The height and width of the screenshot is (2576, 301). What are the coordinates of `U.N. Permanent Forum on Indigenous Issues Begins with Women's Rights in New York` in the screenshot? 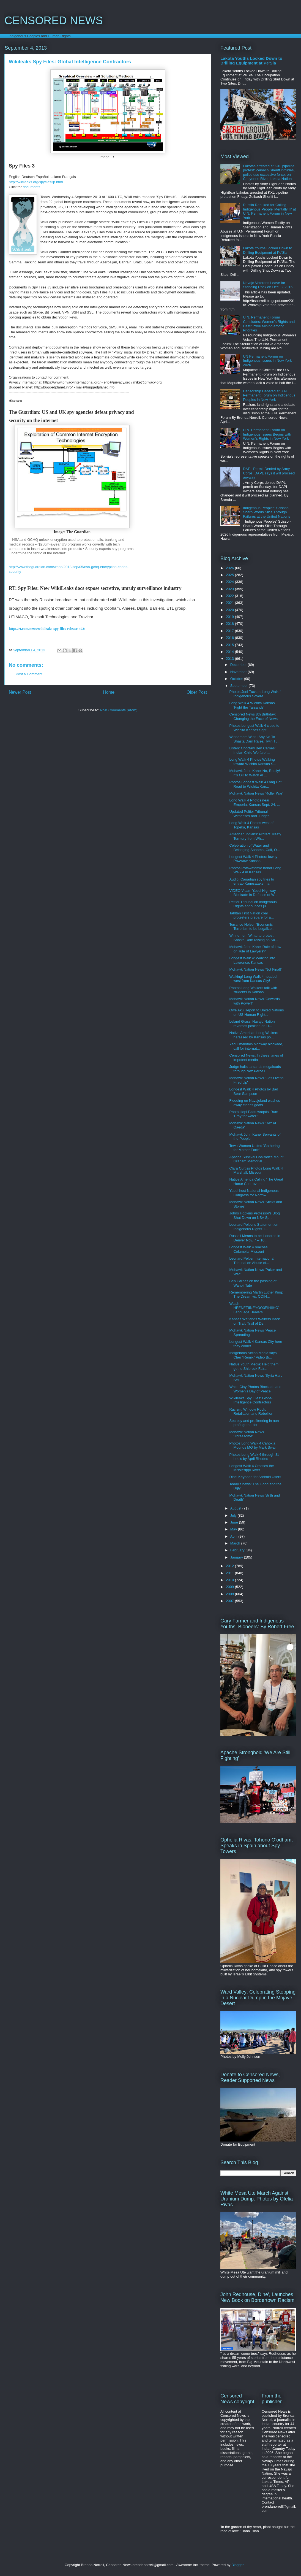 It's located at (267, 434).